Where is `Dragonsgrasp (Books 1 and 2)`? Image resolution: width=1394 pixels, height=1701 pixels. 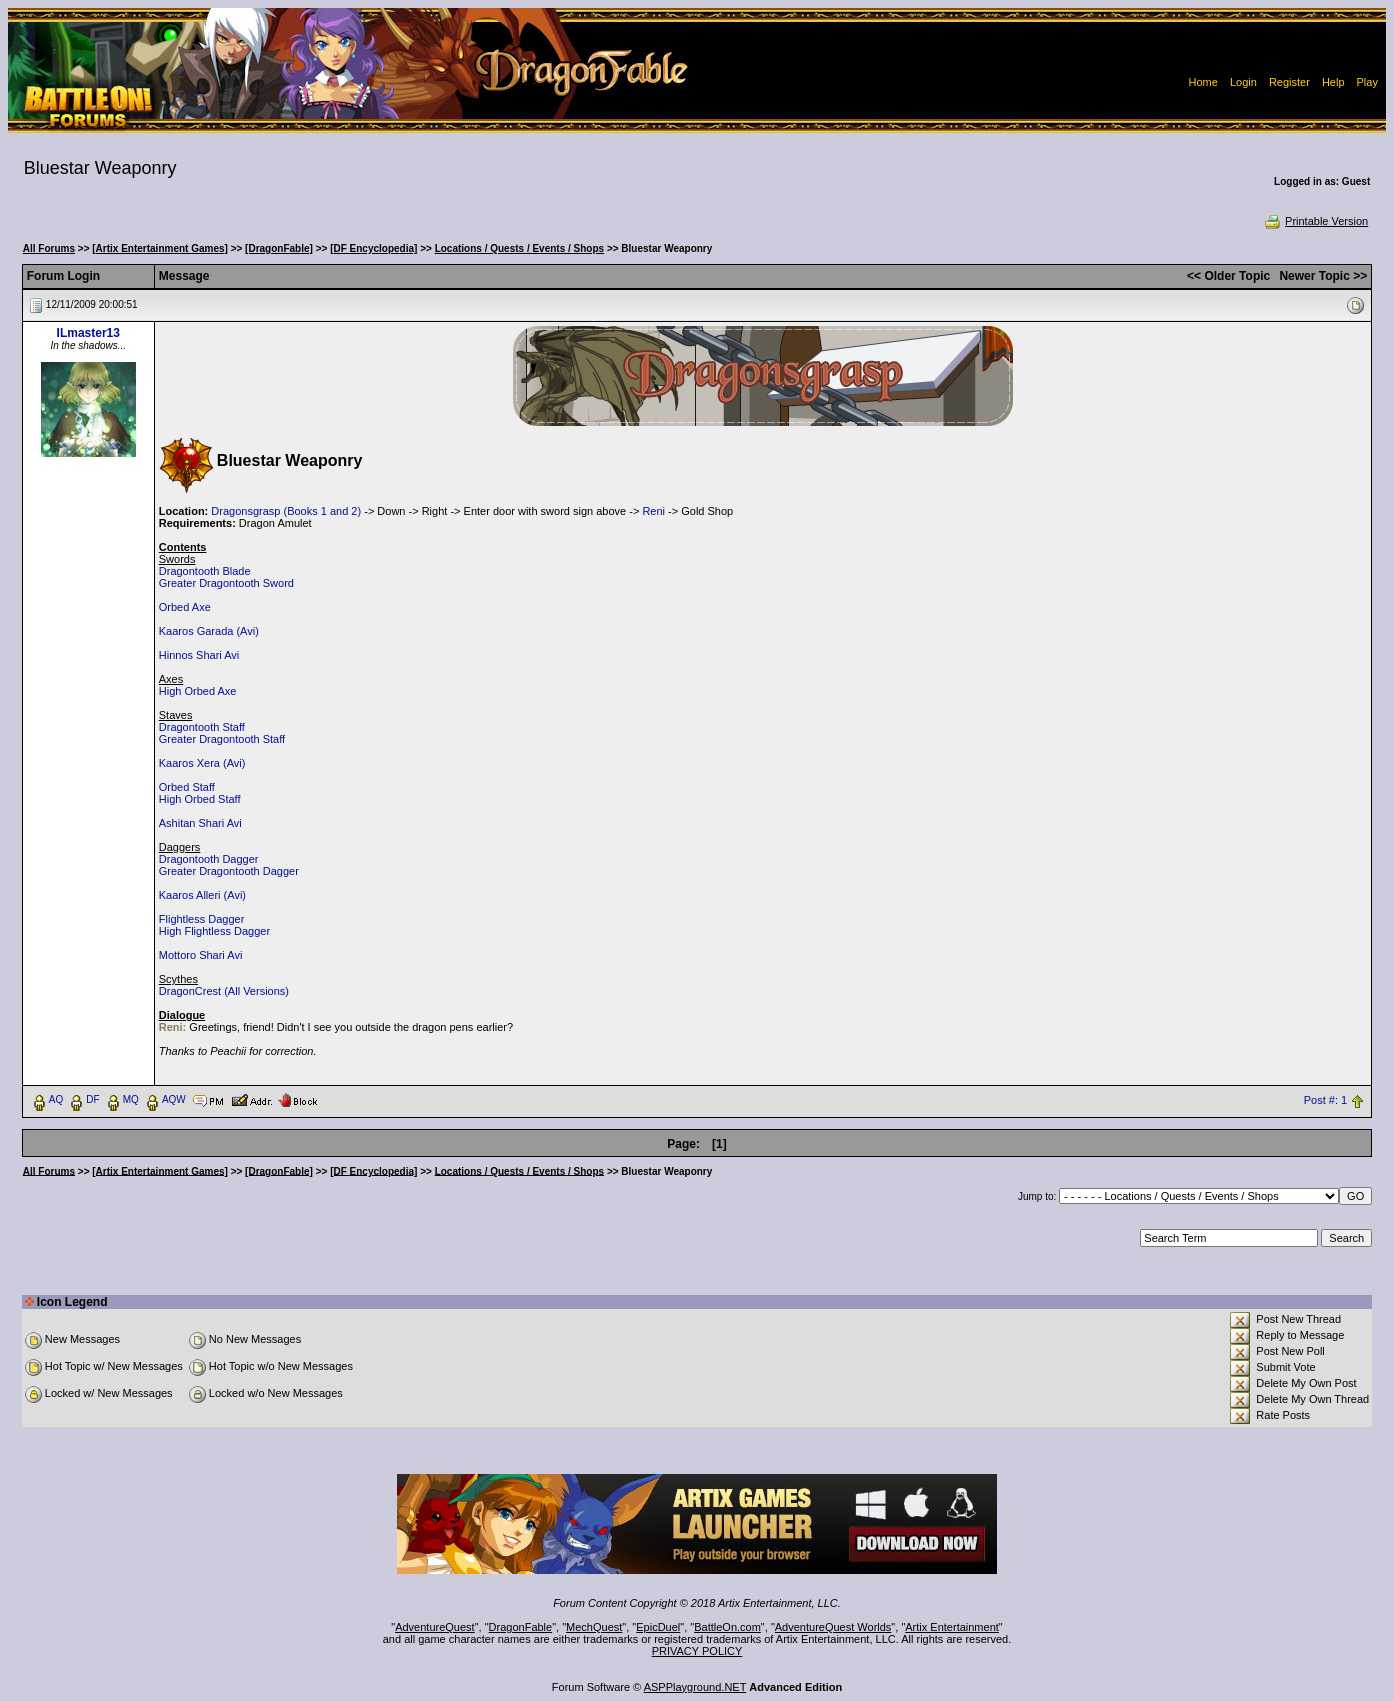
Dragonsgrasp (Books 1 and 2) is located at coordinates (286, 511).